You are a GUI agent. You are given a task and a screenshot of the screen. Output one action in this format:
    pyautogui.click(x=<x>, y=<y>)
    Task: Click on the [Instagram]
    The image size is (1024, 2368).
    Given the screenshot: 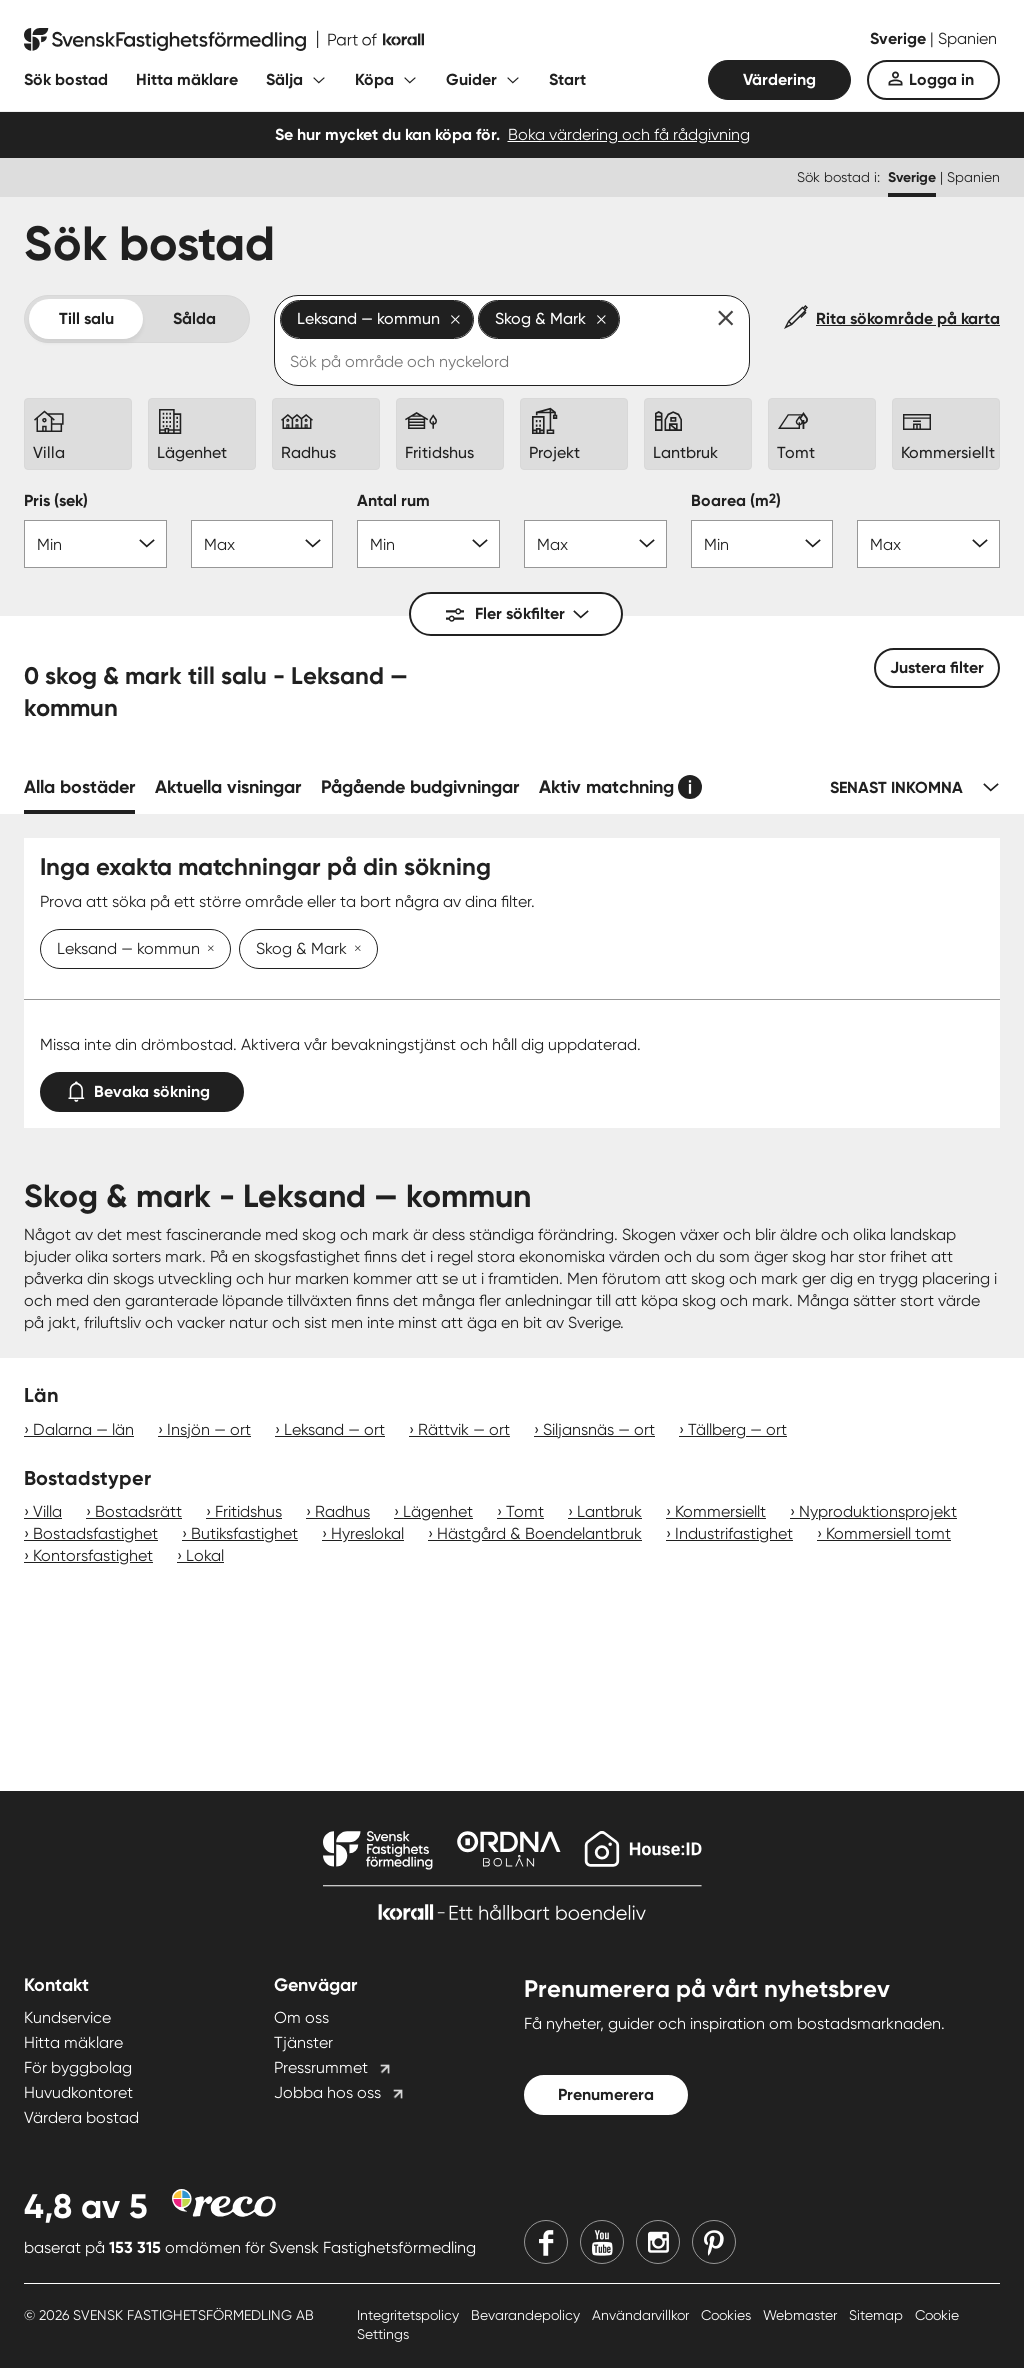 What is the action you would take?
    pyautogui.click(x=658, y=2242)
    